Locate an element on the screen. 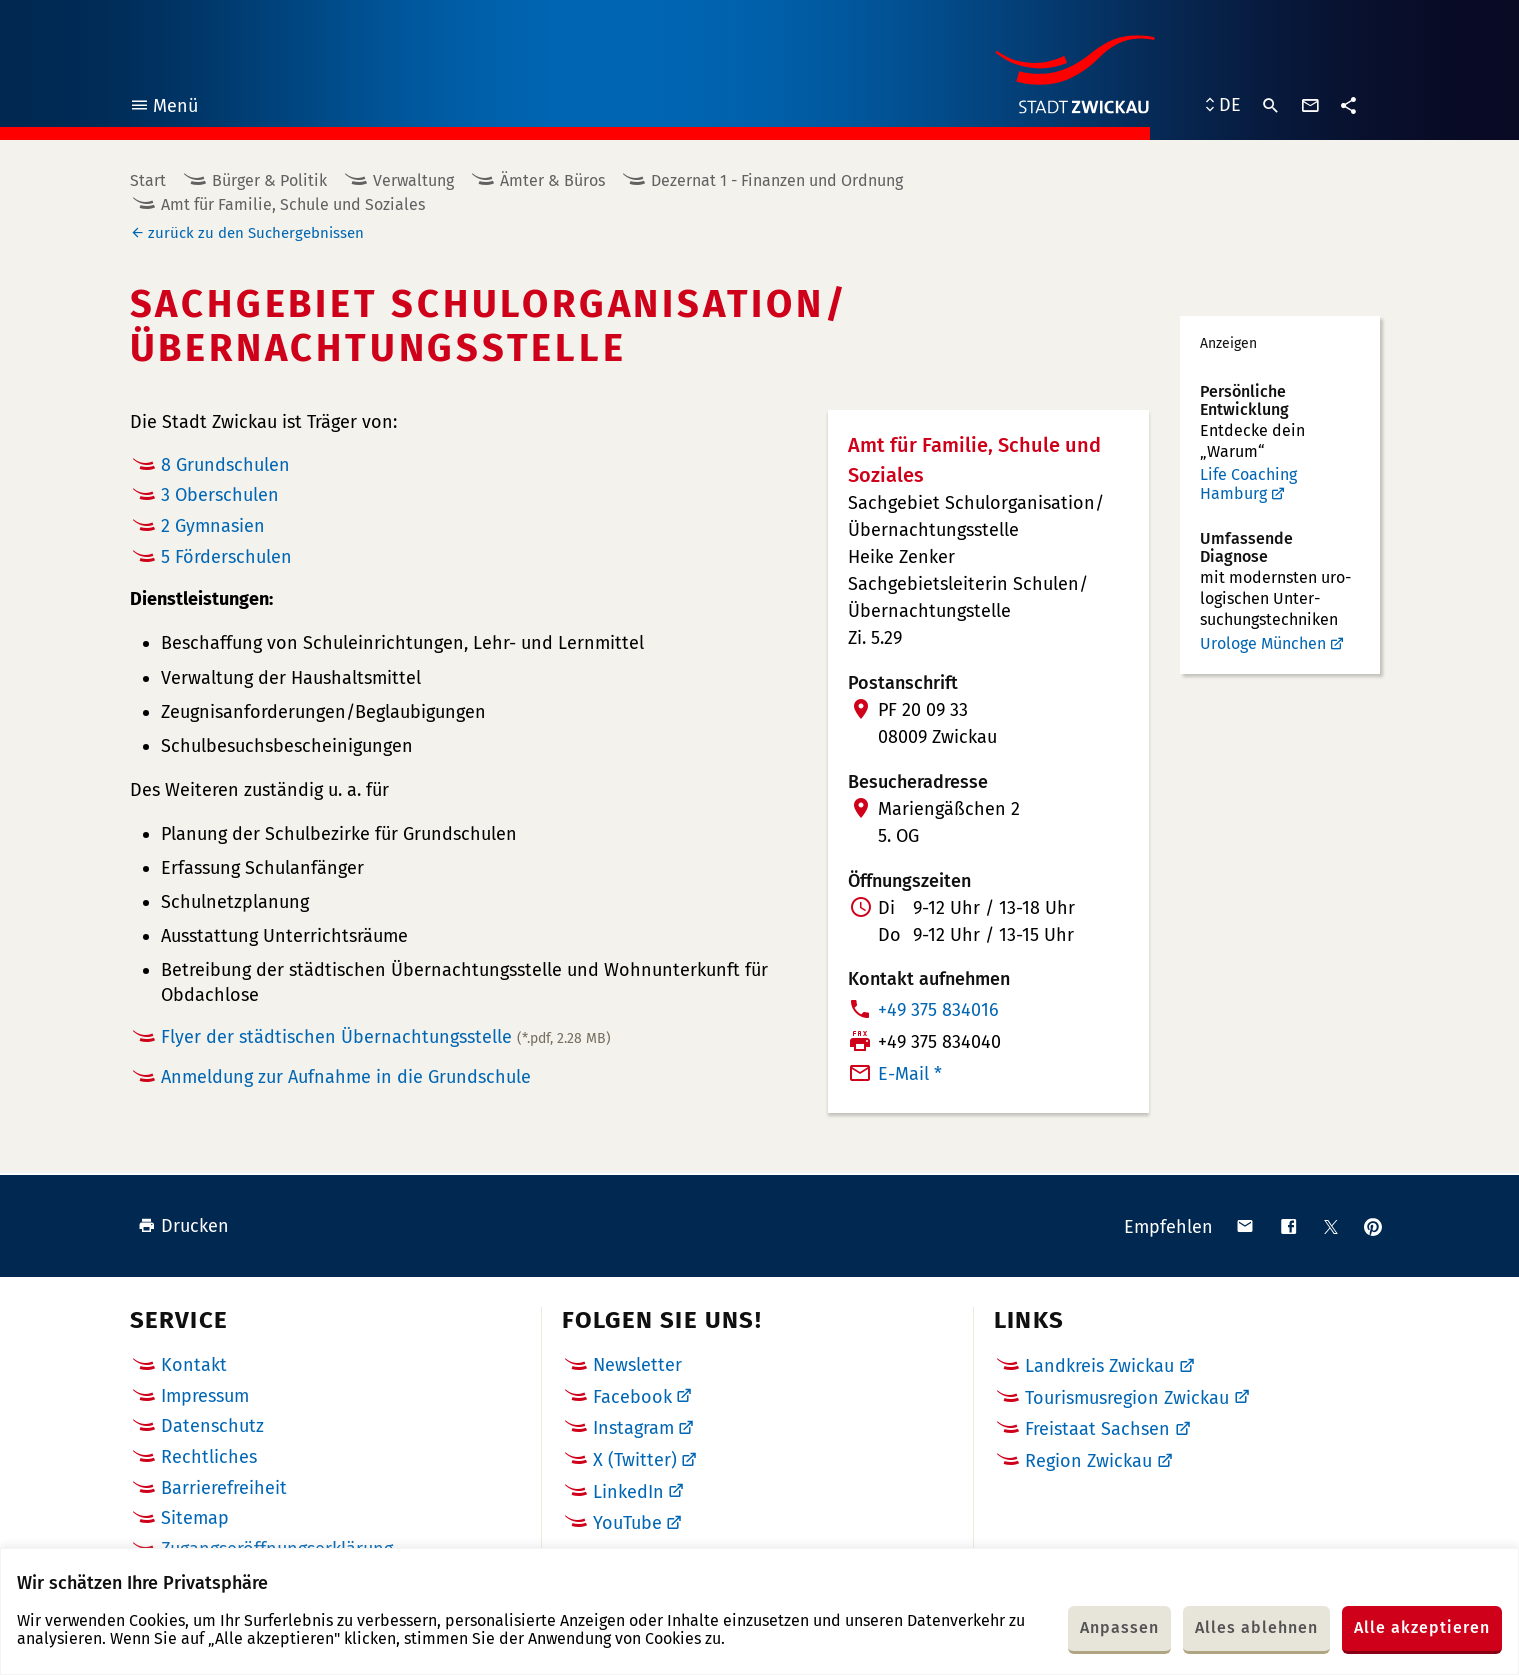 This screenshot has width=1519, height=1675. Barrierefreiheit is located at coordinates (224, 1488).